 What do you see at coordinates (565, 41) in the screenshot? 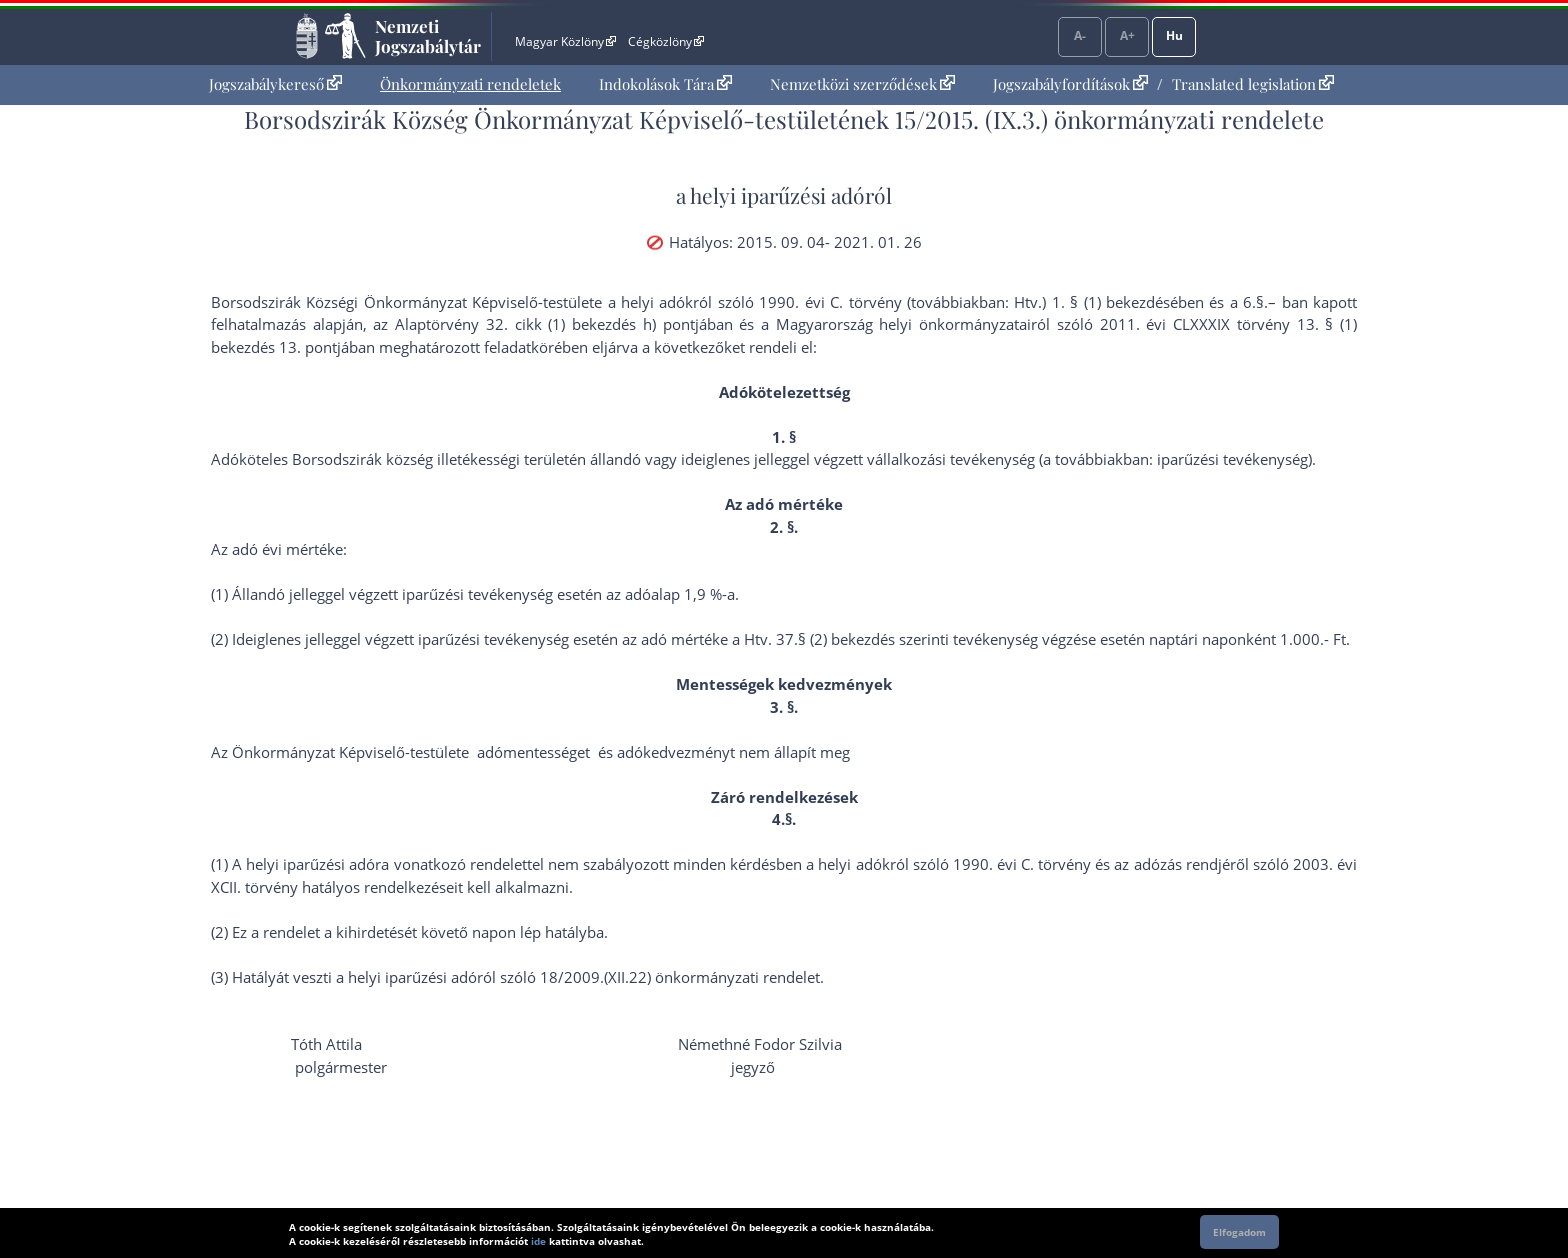
I see `Magyar Közlöny [Magyar Közlöny - Külső hivatkozás]` at bounding box center [565, 41].